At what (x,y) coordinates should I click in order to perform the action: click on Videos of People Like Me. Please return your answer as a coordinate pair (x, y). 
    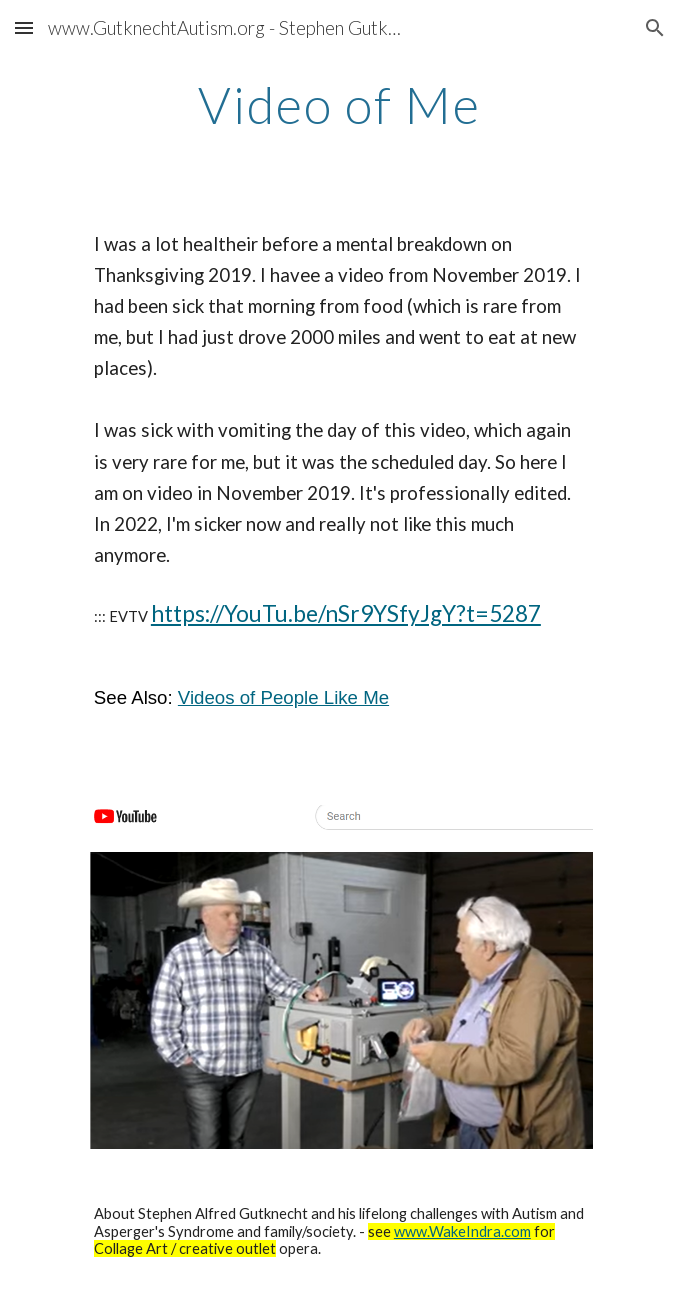
    Looking at the image, I should click on (283, 697).